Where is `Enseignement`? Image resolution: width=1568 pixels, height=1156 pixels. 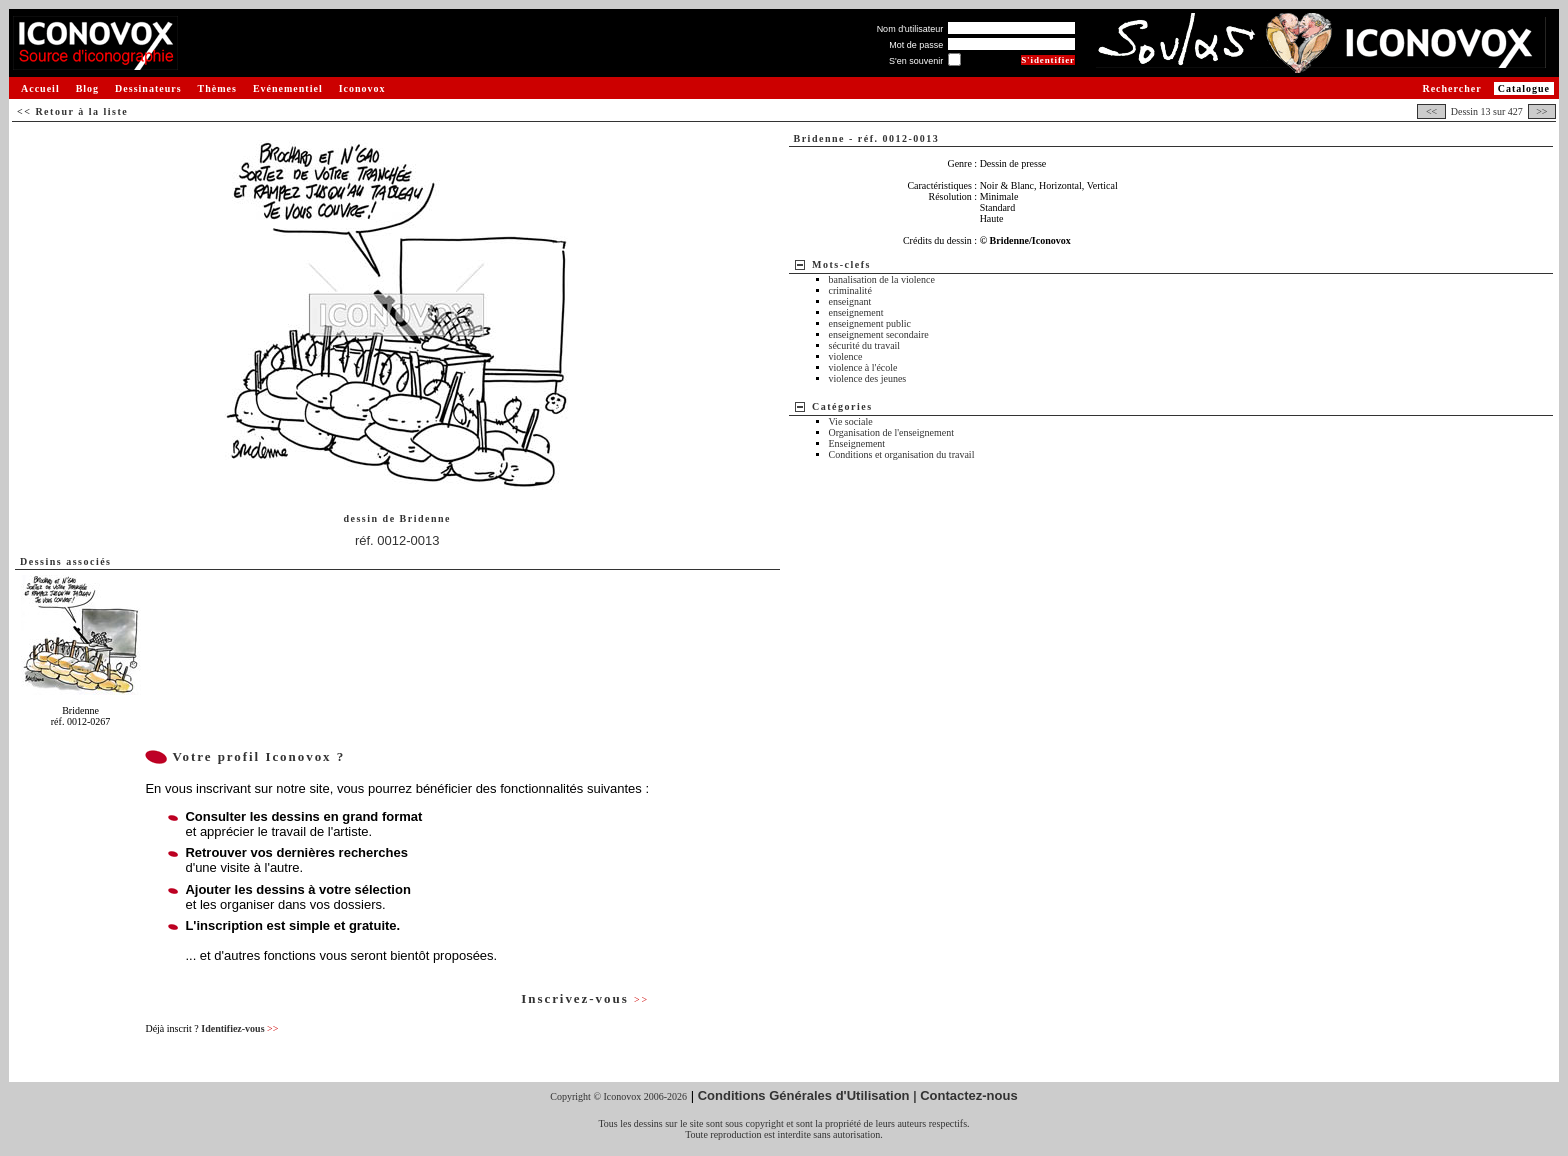
Enseignement is located at coordinates (857, 443).